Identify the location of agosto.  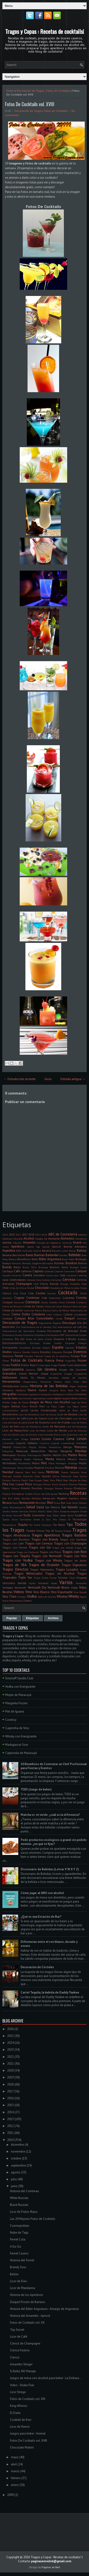
(15, 2172).